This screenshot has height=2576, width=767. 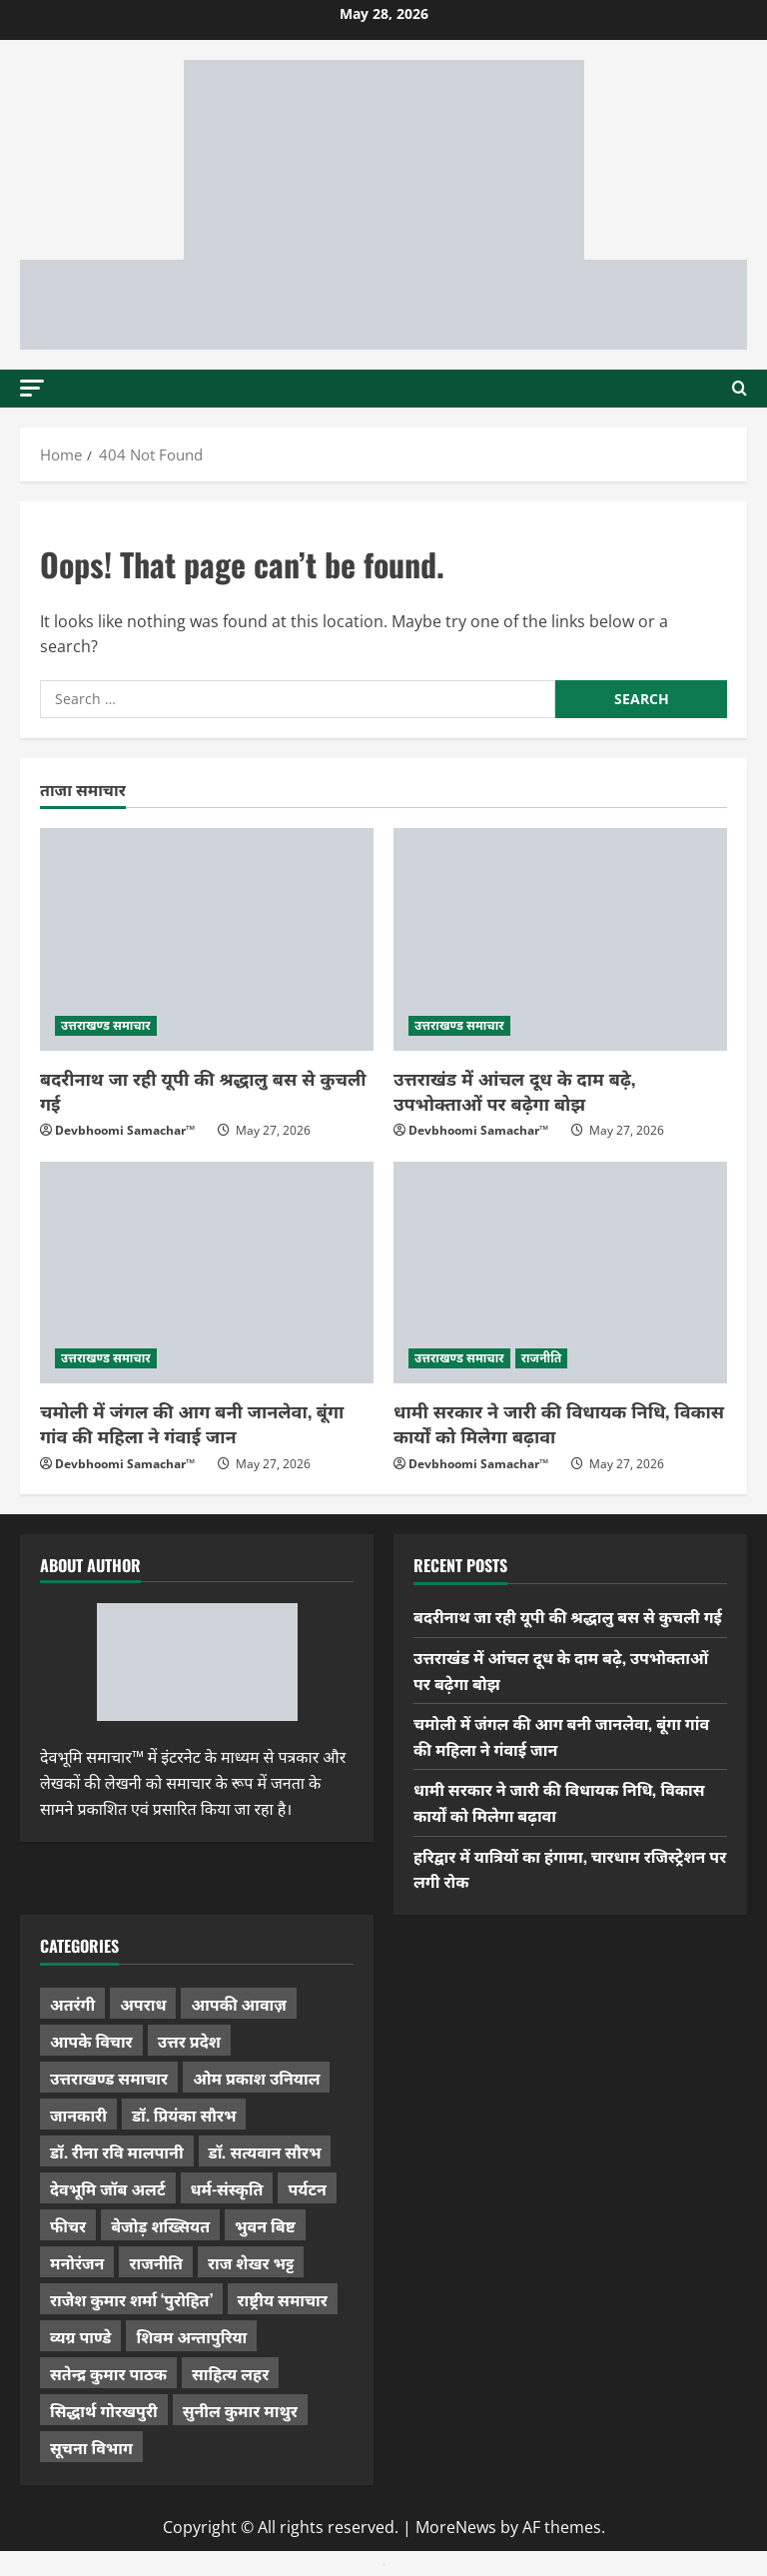 What do you see at coordinates (108, 2188) in the screenshot?
I see `देवभूमि जॉब अलर्ट [देवभूमि जॉब अलर्ट (40 items)]` at bounding box center [108, 2188].